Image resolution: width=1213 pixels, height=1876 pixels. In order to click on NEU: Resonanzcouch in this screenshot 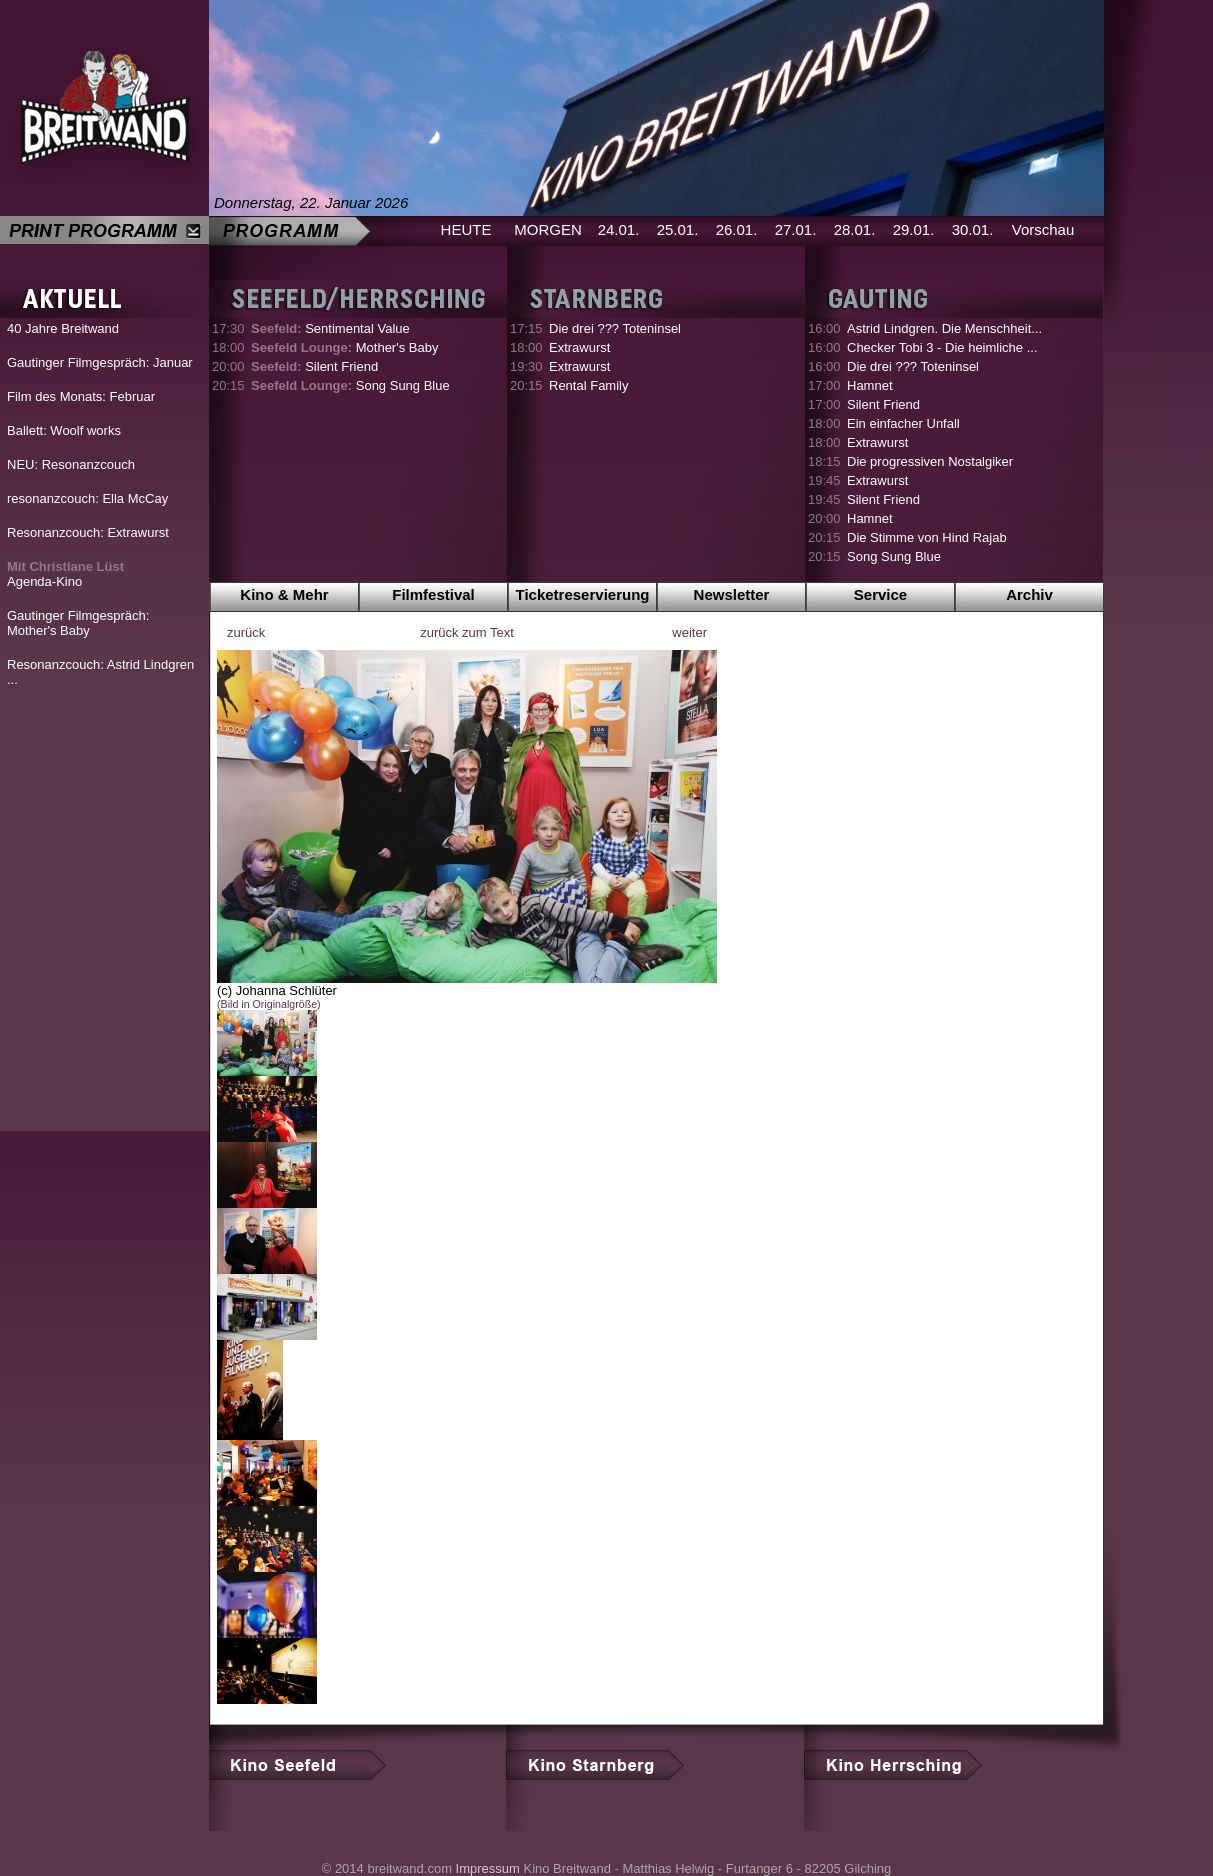, I will do `click(71, 464)`.